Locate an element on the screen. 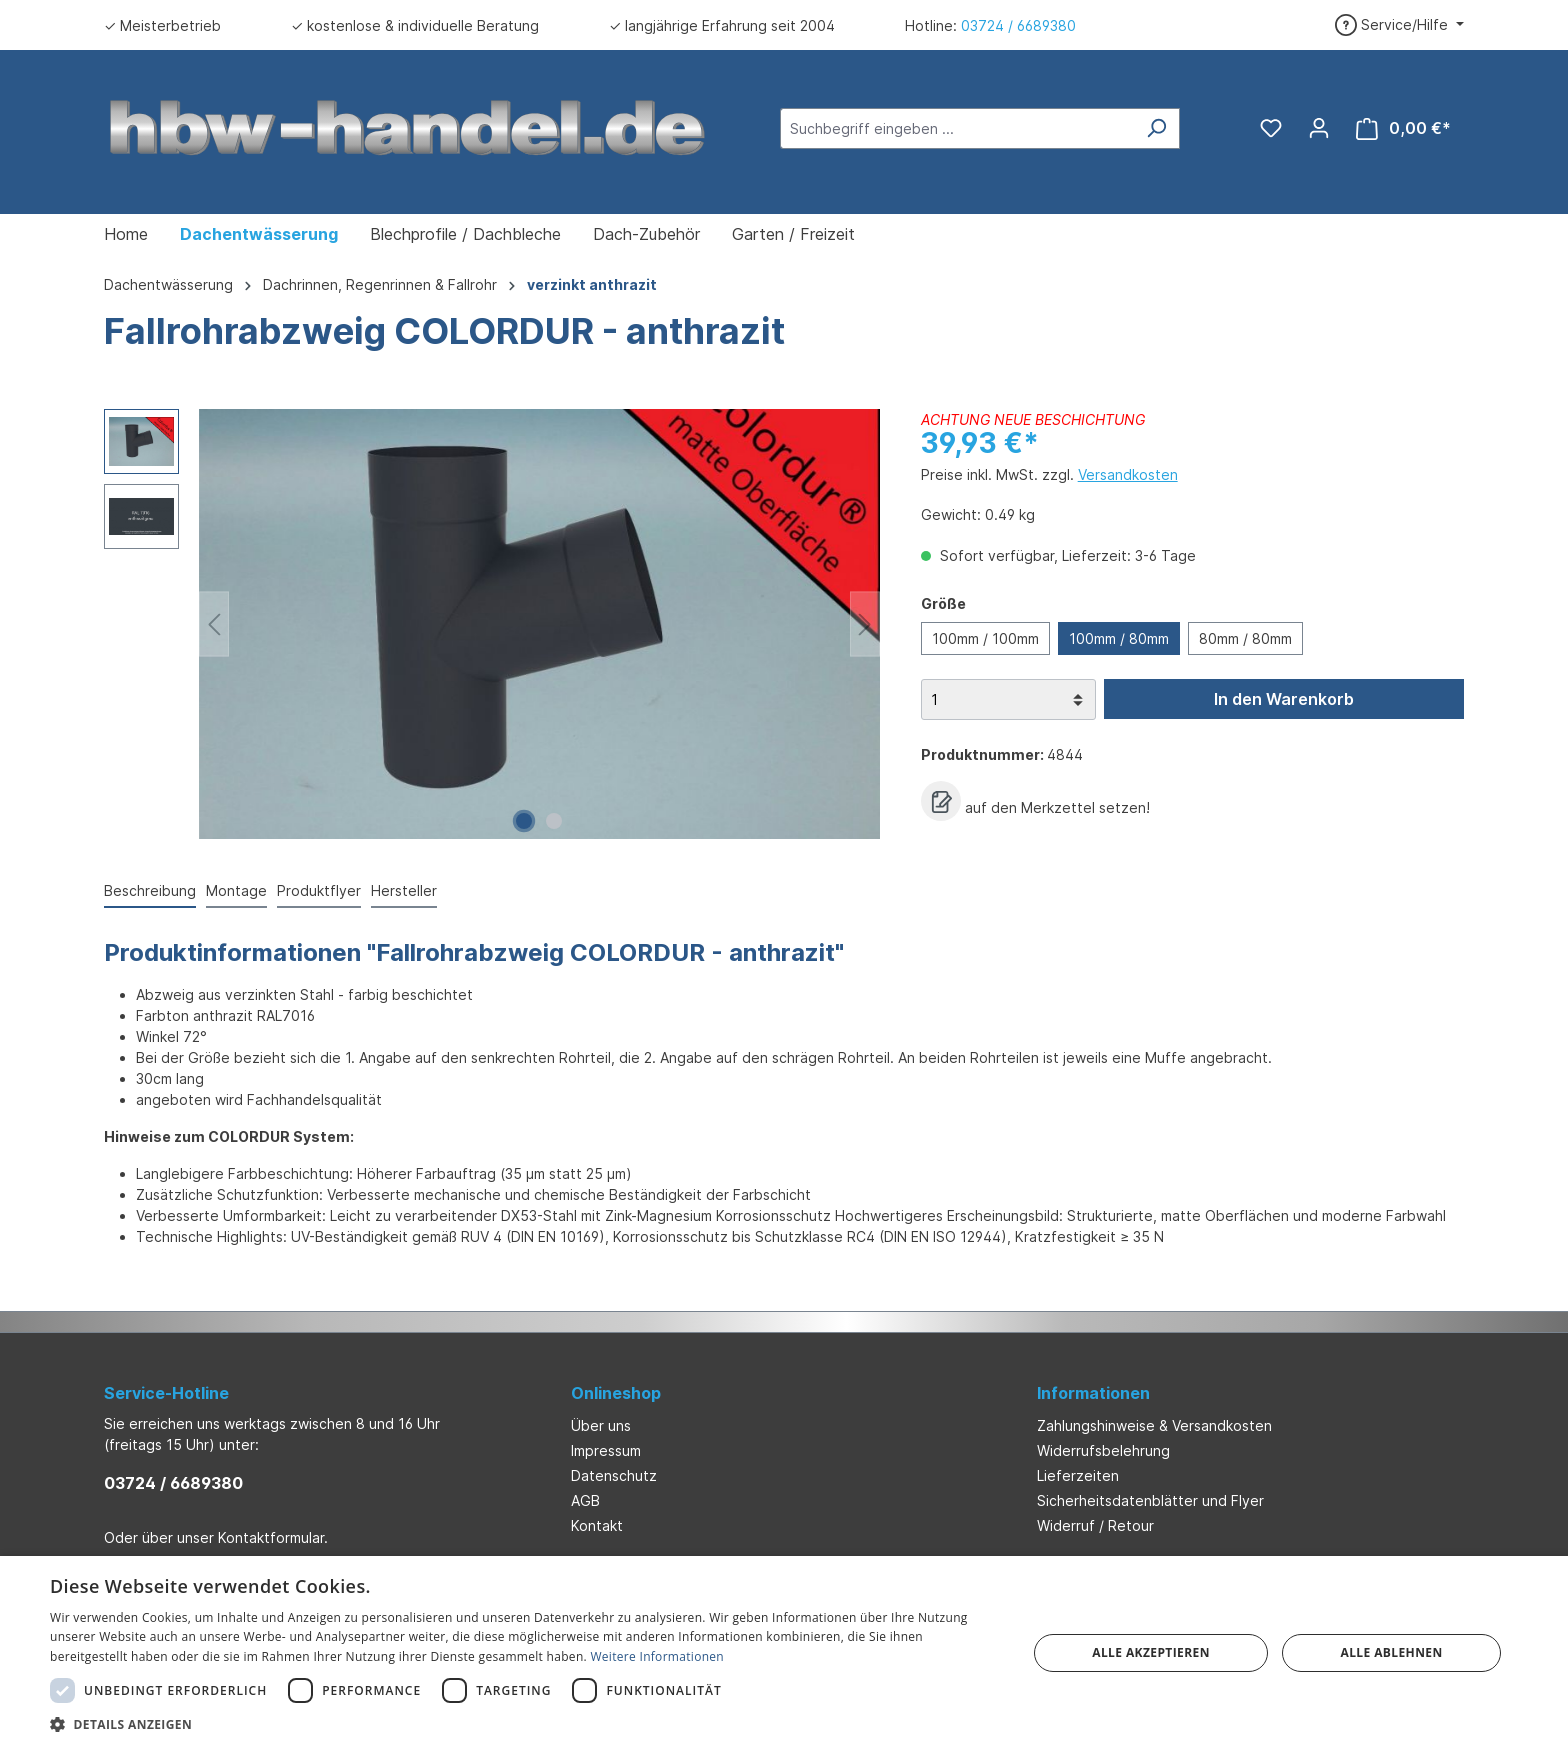  [Warenkorb] is located at coordinates (1403, 128).